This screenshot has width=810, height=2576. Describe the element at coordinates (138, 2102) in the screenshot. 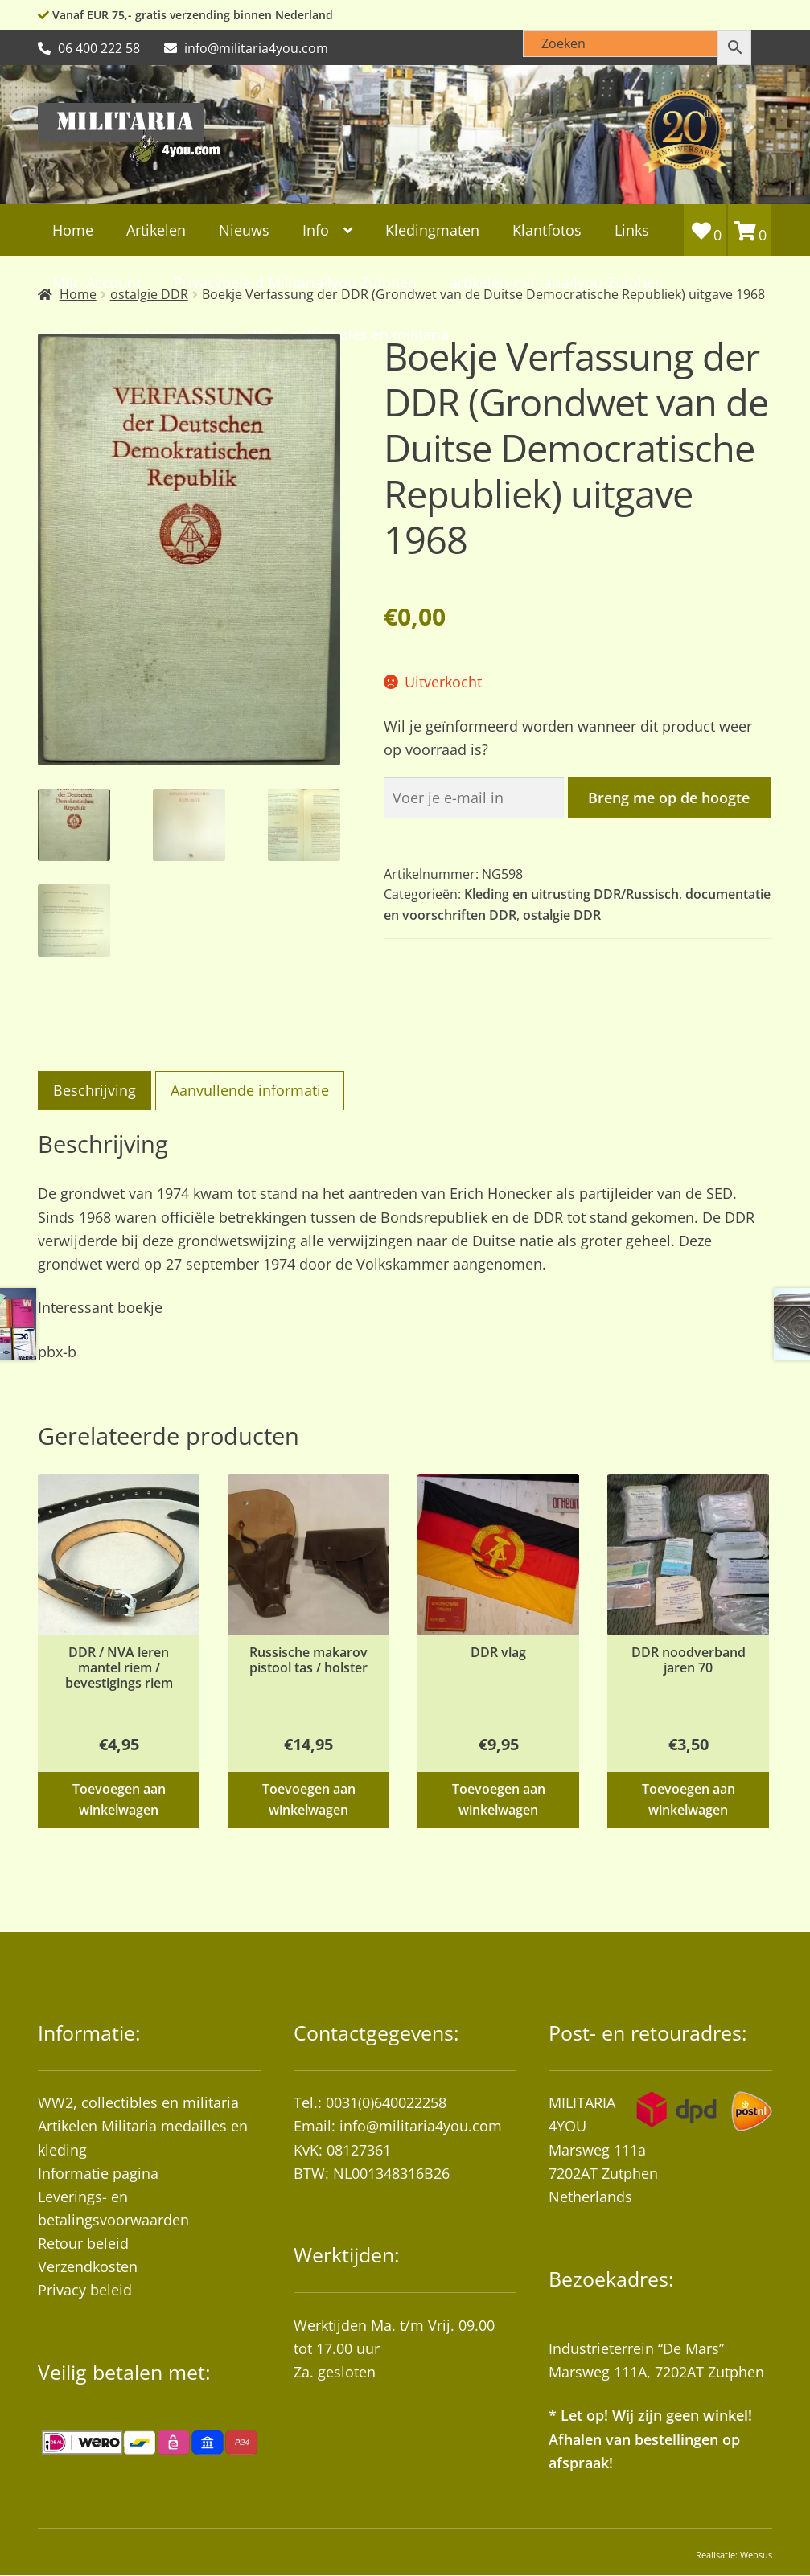

I see `WW2, collectibles en militaria` at that location.